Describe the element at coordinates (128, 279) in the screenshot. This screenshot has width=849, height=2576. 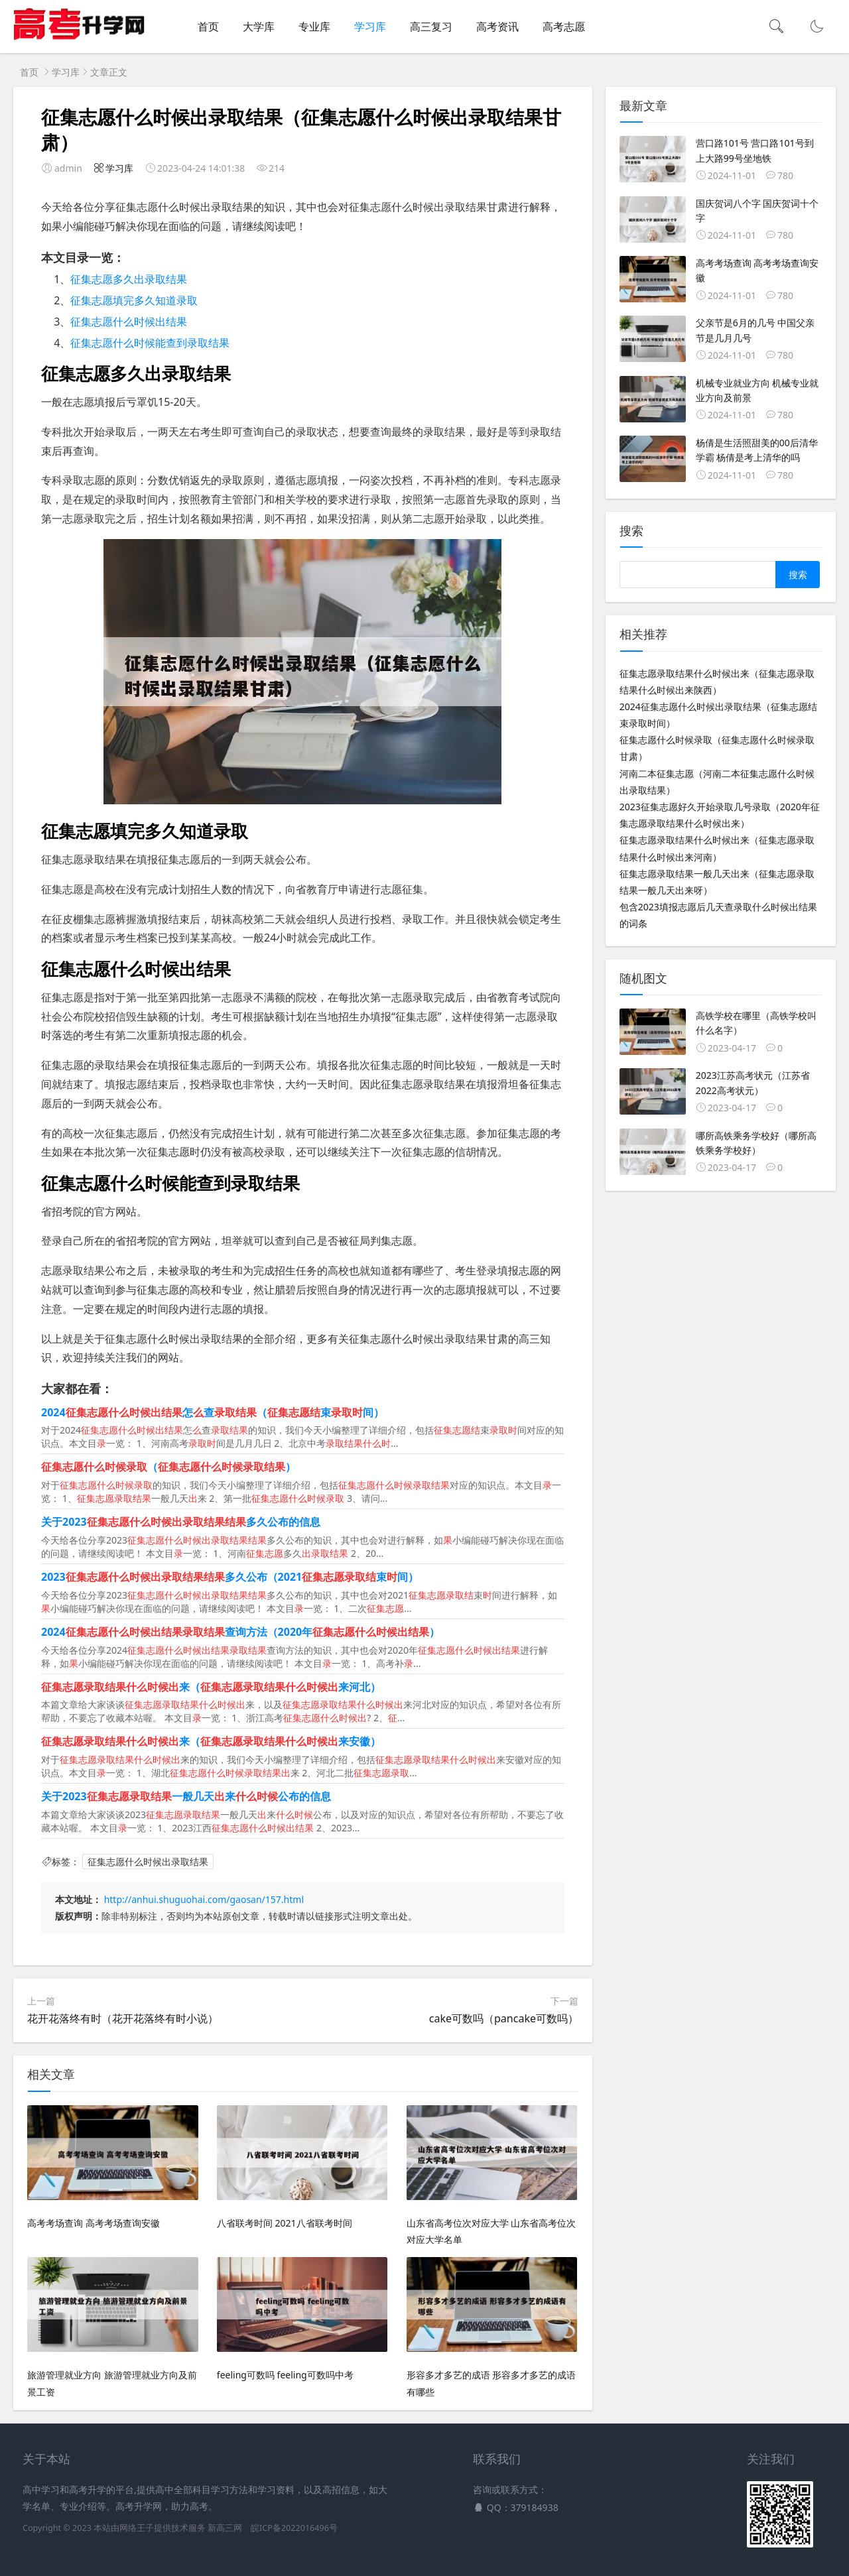
I see `征集志愿多久出录取结果` at that location.